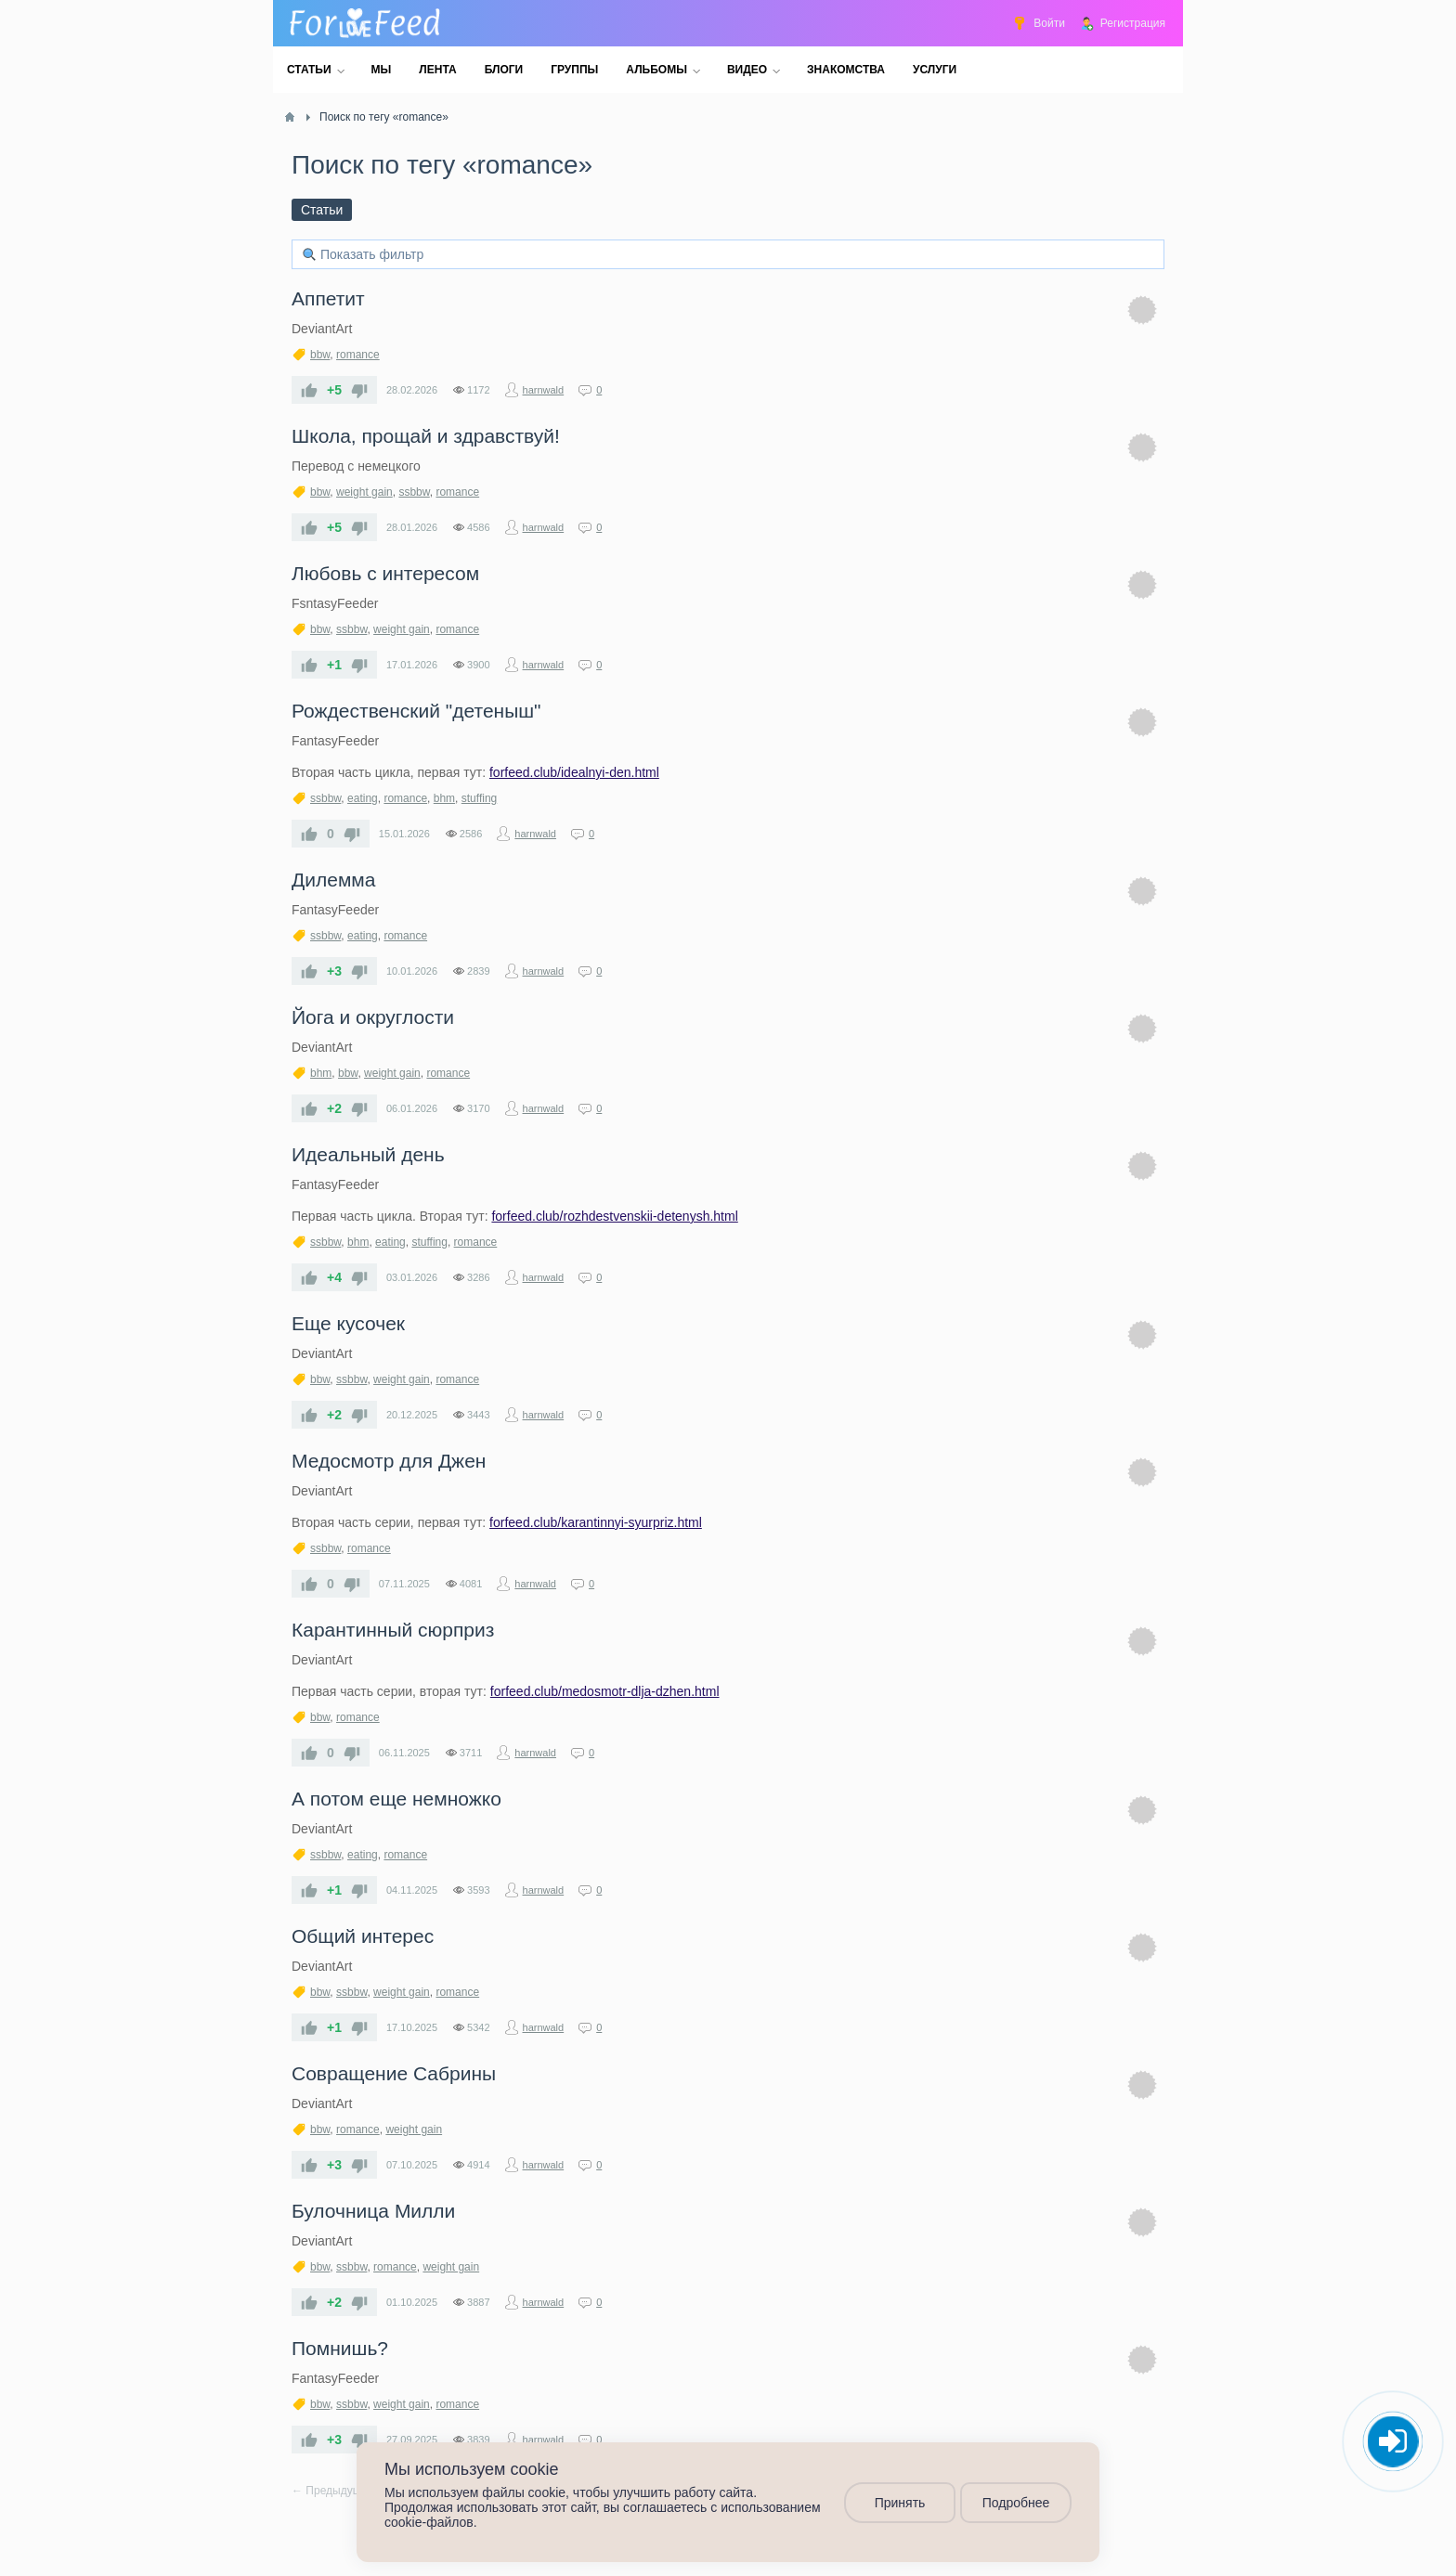  What do you see at coordinates (574, 772) in the screenshot?
I see `forfeed.club/idealnyi-den.html` at bounding box center [574, 772].